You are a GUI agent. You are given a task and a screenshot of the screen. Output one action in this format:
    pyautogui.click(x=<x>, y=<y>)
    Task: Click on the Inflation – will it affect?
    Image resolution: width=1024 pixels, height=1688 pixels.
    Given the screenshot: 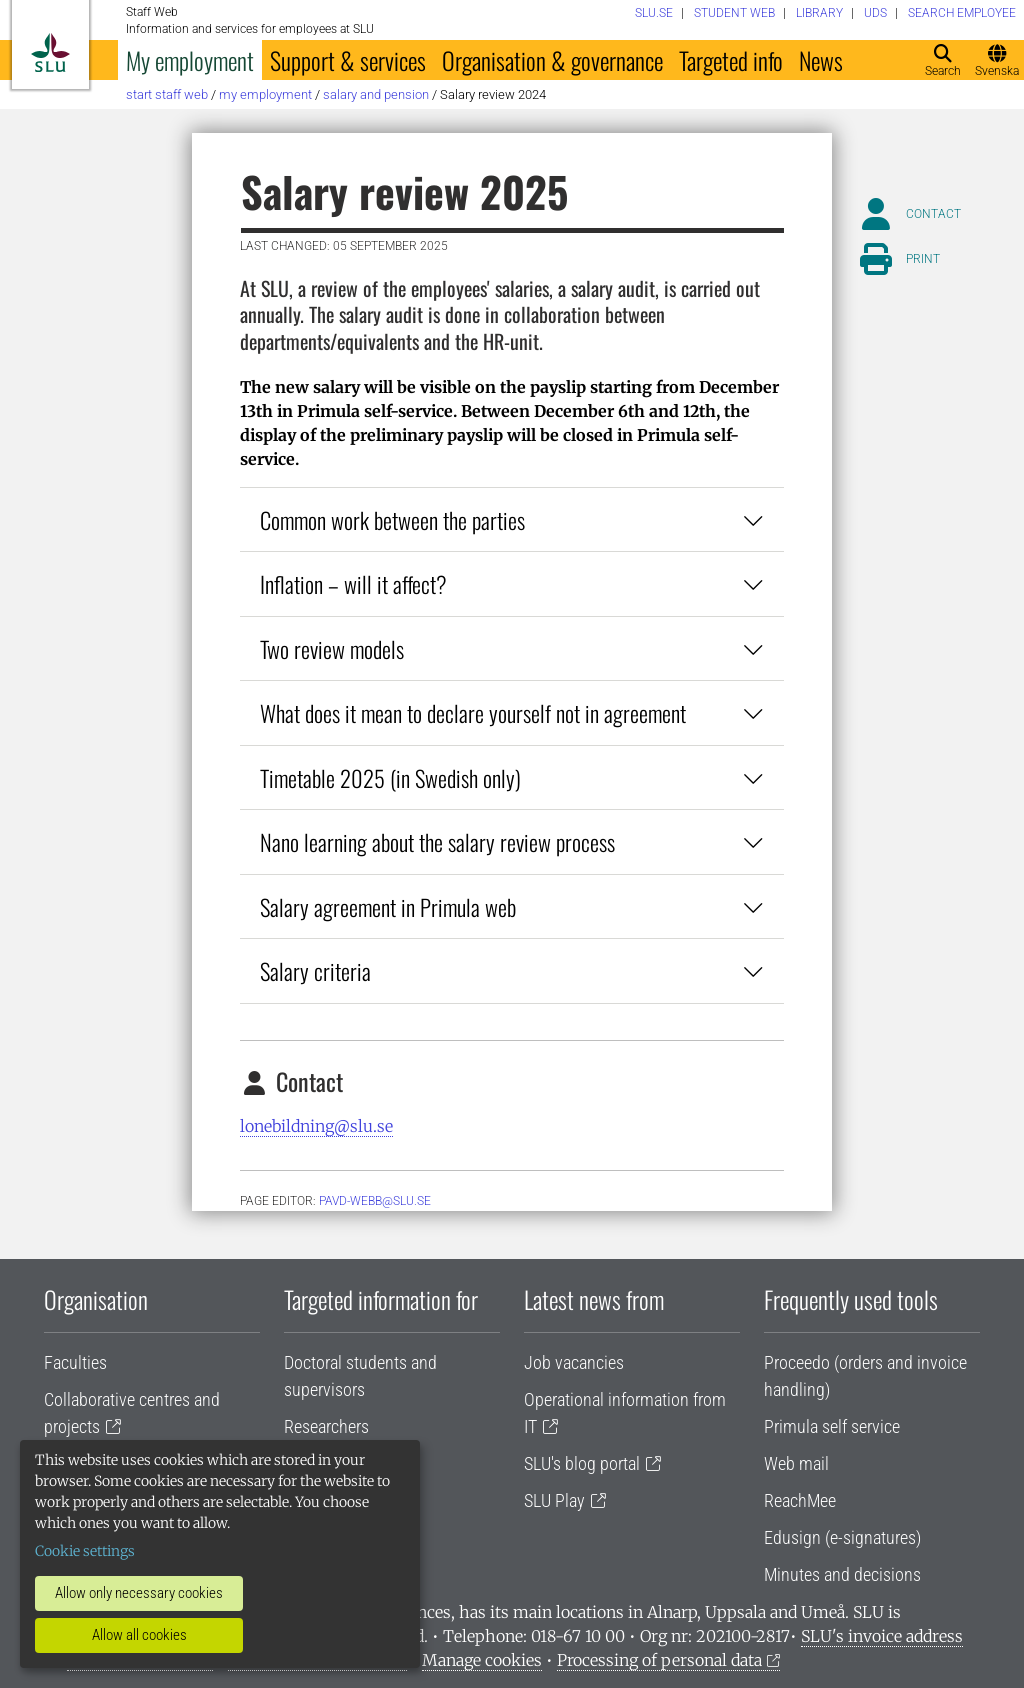 What is the action you would take?
    pyautogui.click(x=512, y=583)
    